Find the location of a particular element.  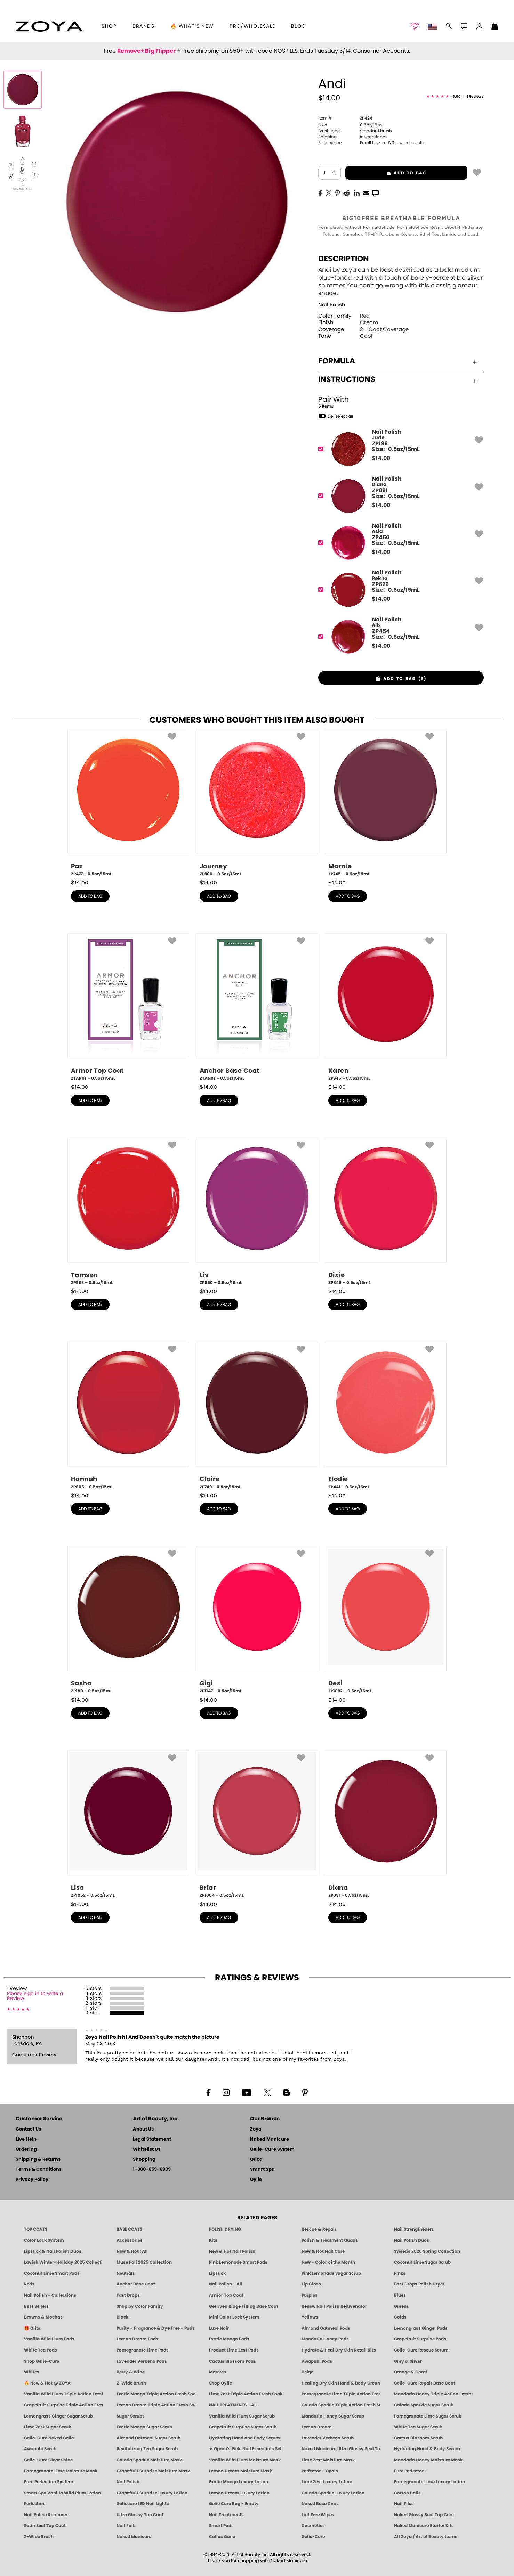

Exotic Mango Luxury Lotion [LOTION: Pedicure & Body | Exotic Mango | Smart Spa] is located at coordinates (238, 2482).